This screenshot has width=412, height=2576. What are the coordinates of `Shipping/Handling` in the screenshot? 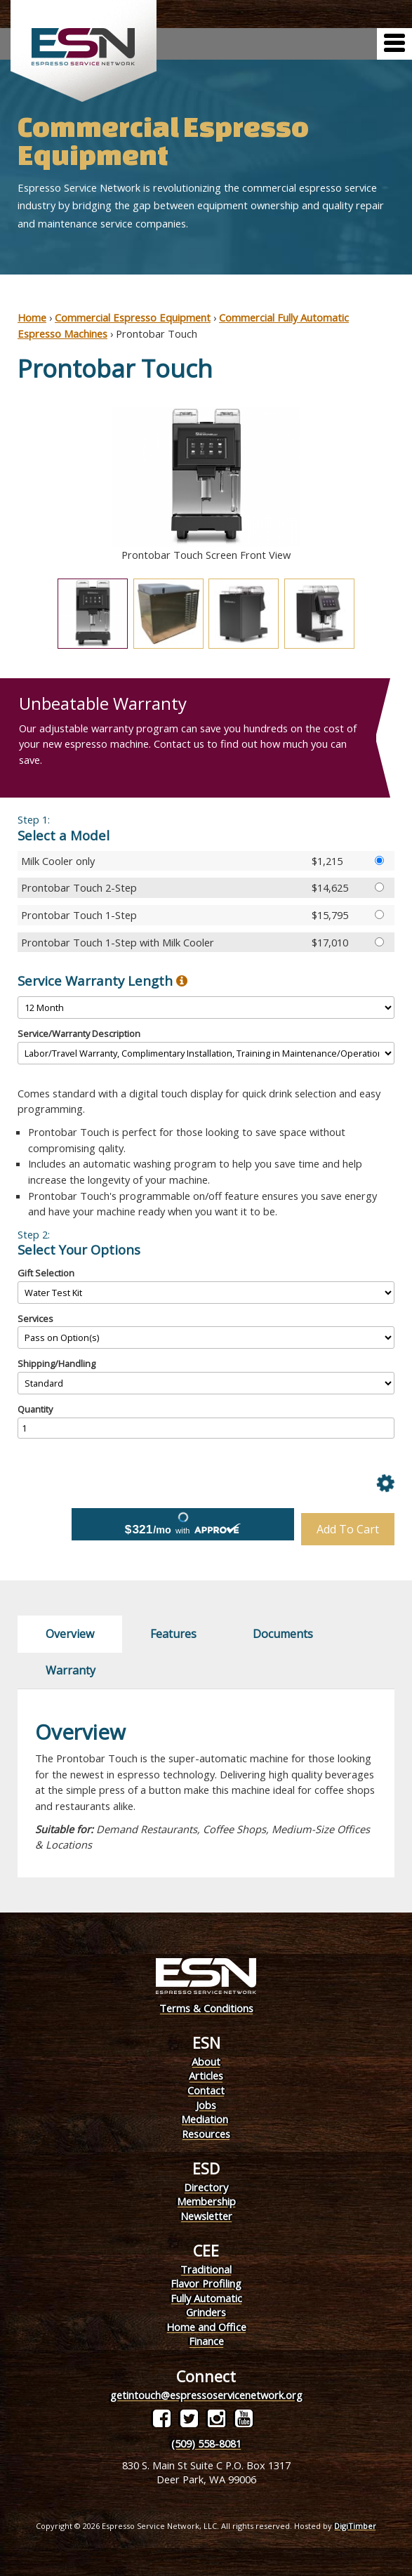 It's located at (56, 1363).